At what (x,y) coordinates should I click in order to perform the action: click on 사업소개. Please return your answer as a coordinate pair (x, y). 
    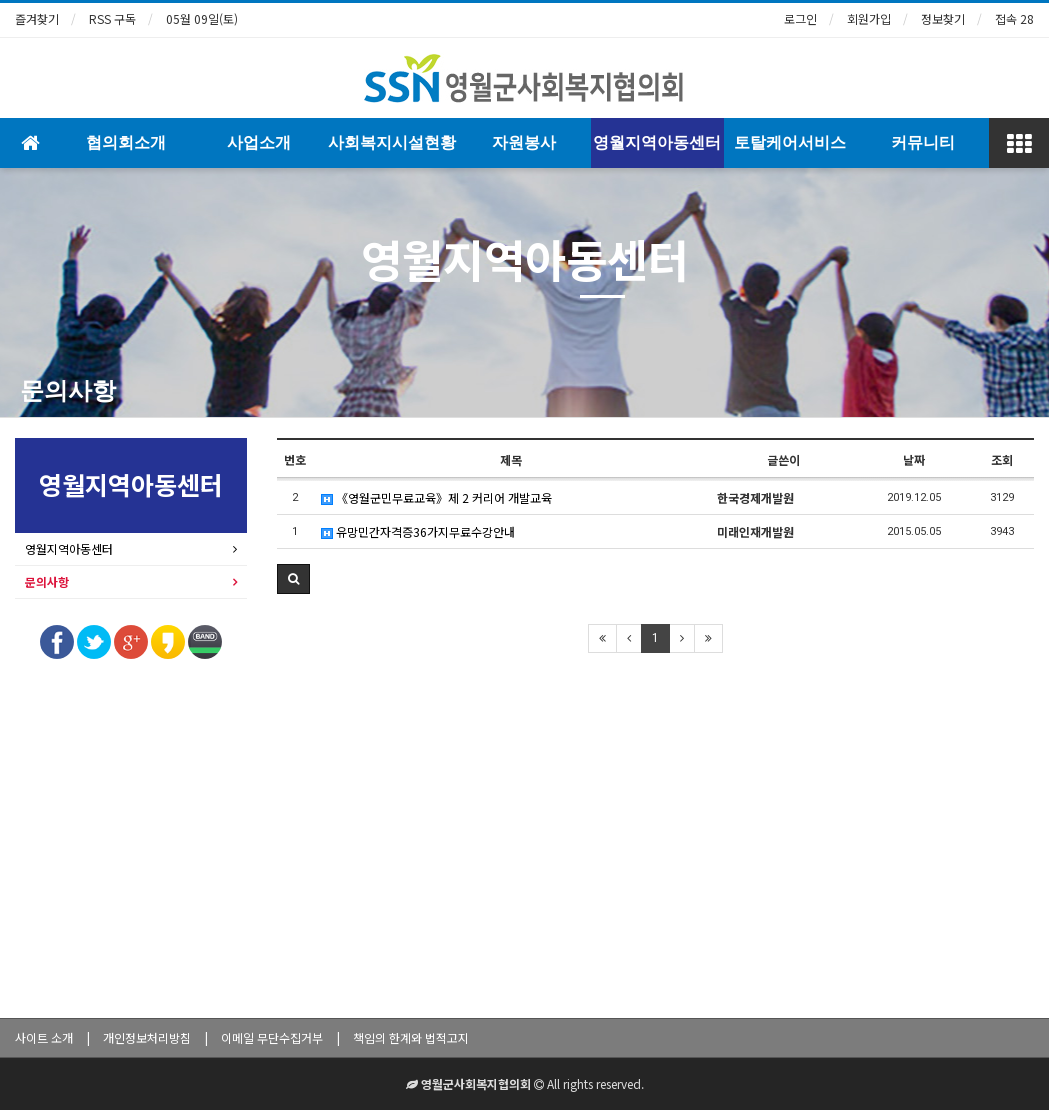
    Looking at the image, I should click on (259, 142).